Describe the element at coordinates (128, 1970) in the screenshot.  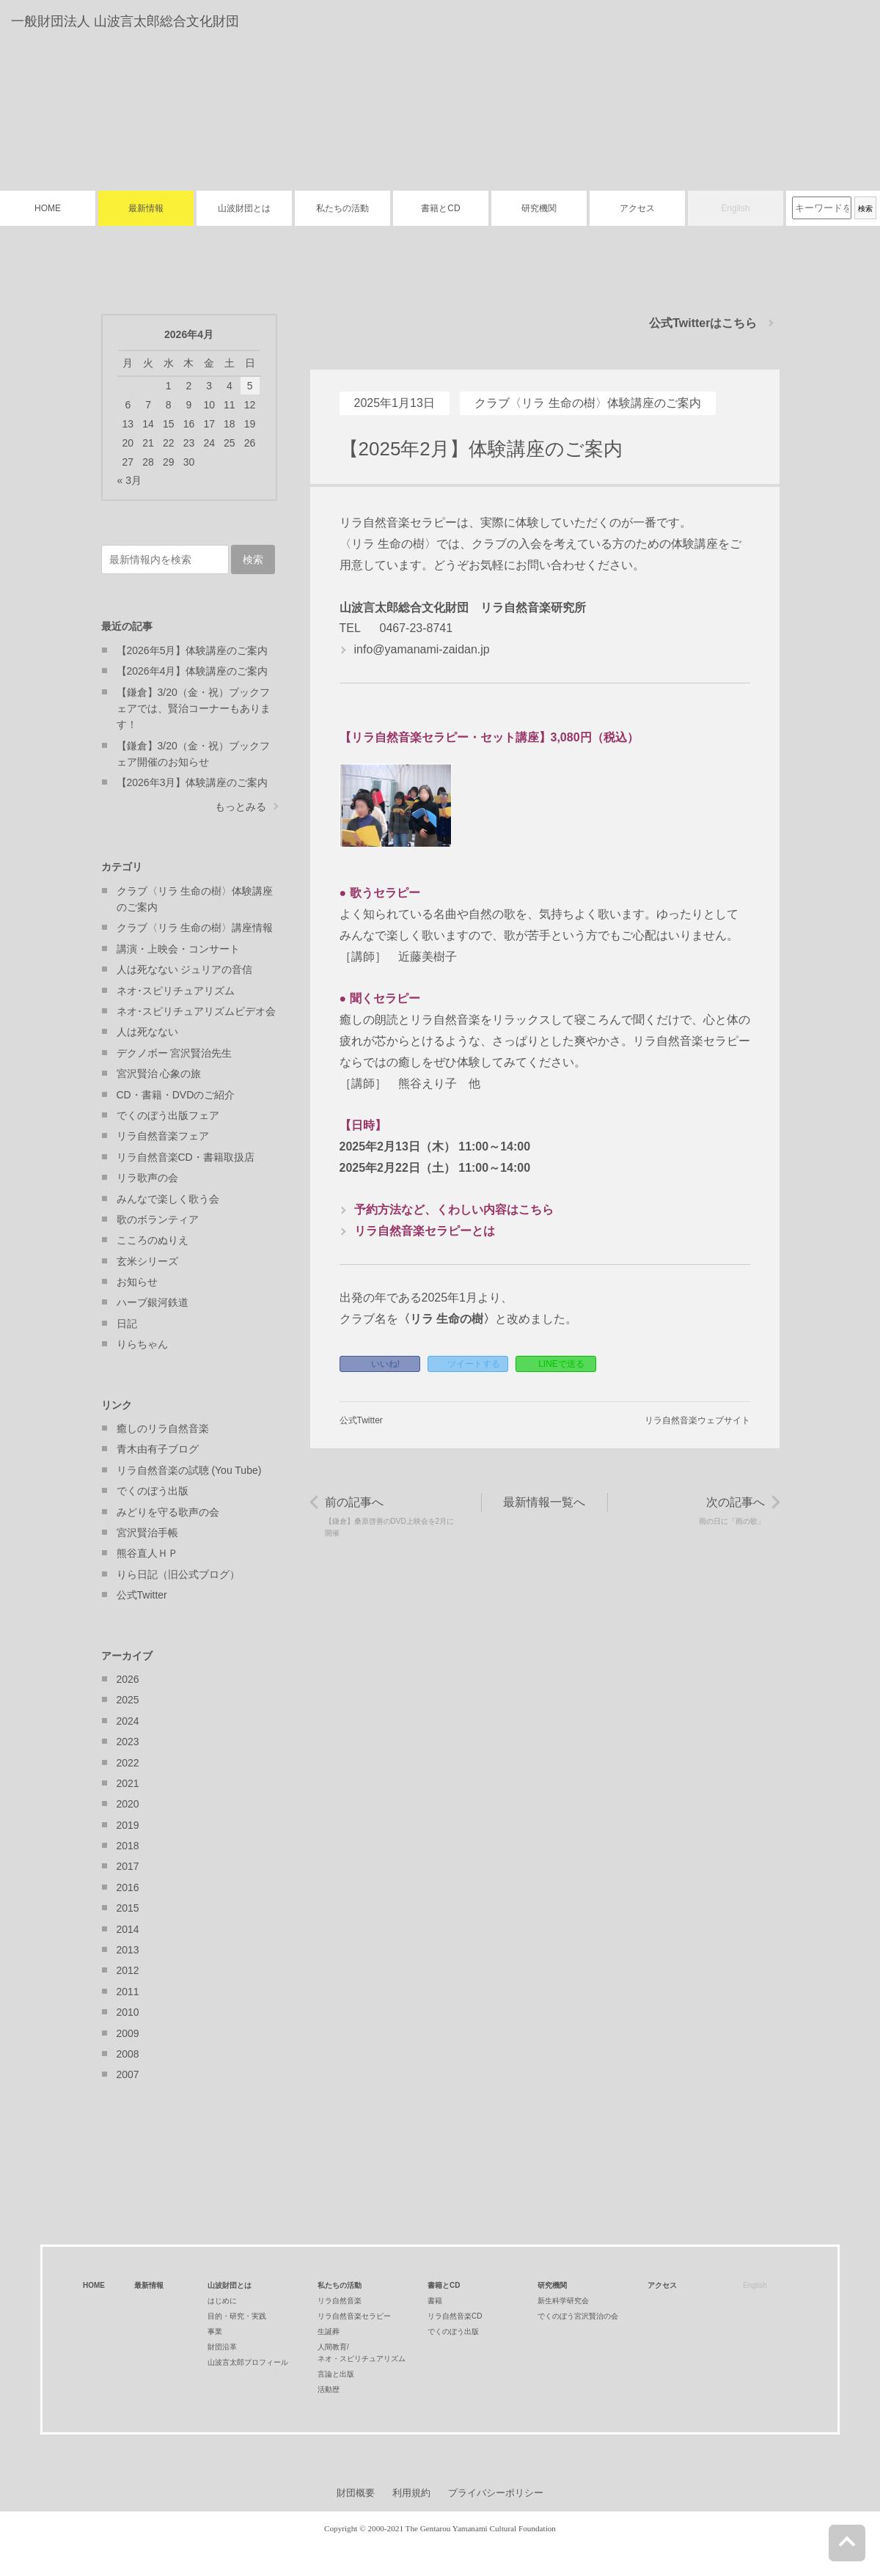
I see `2012` at that location.